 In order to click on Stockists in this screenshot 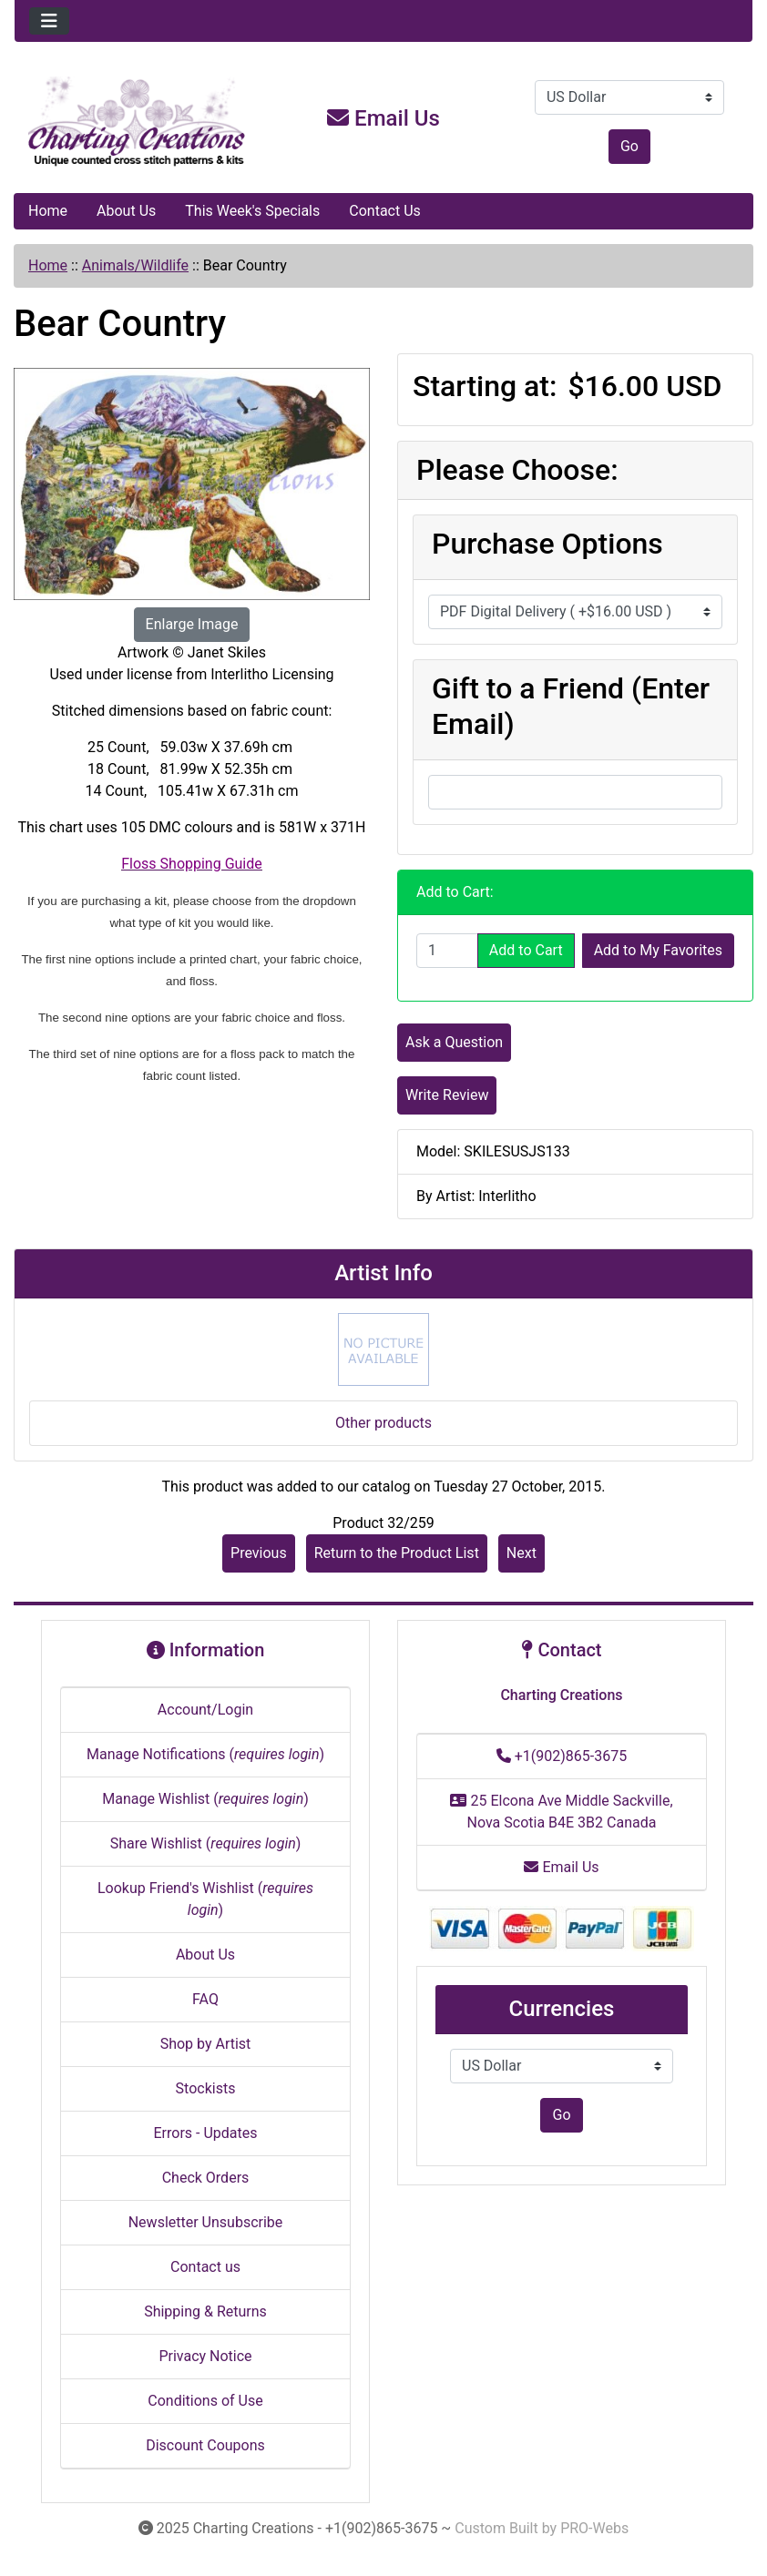, I will do `click(206, 2088)`.